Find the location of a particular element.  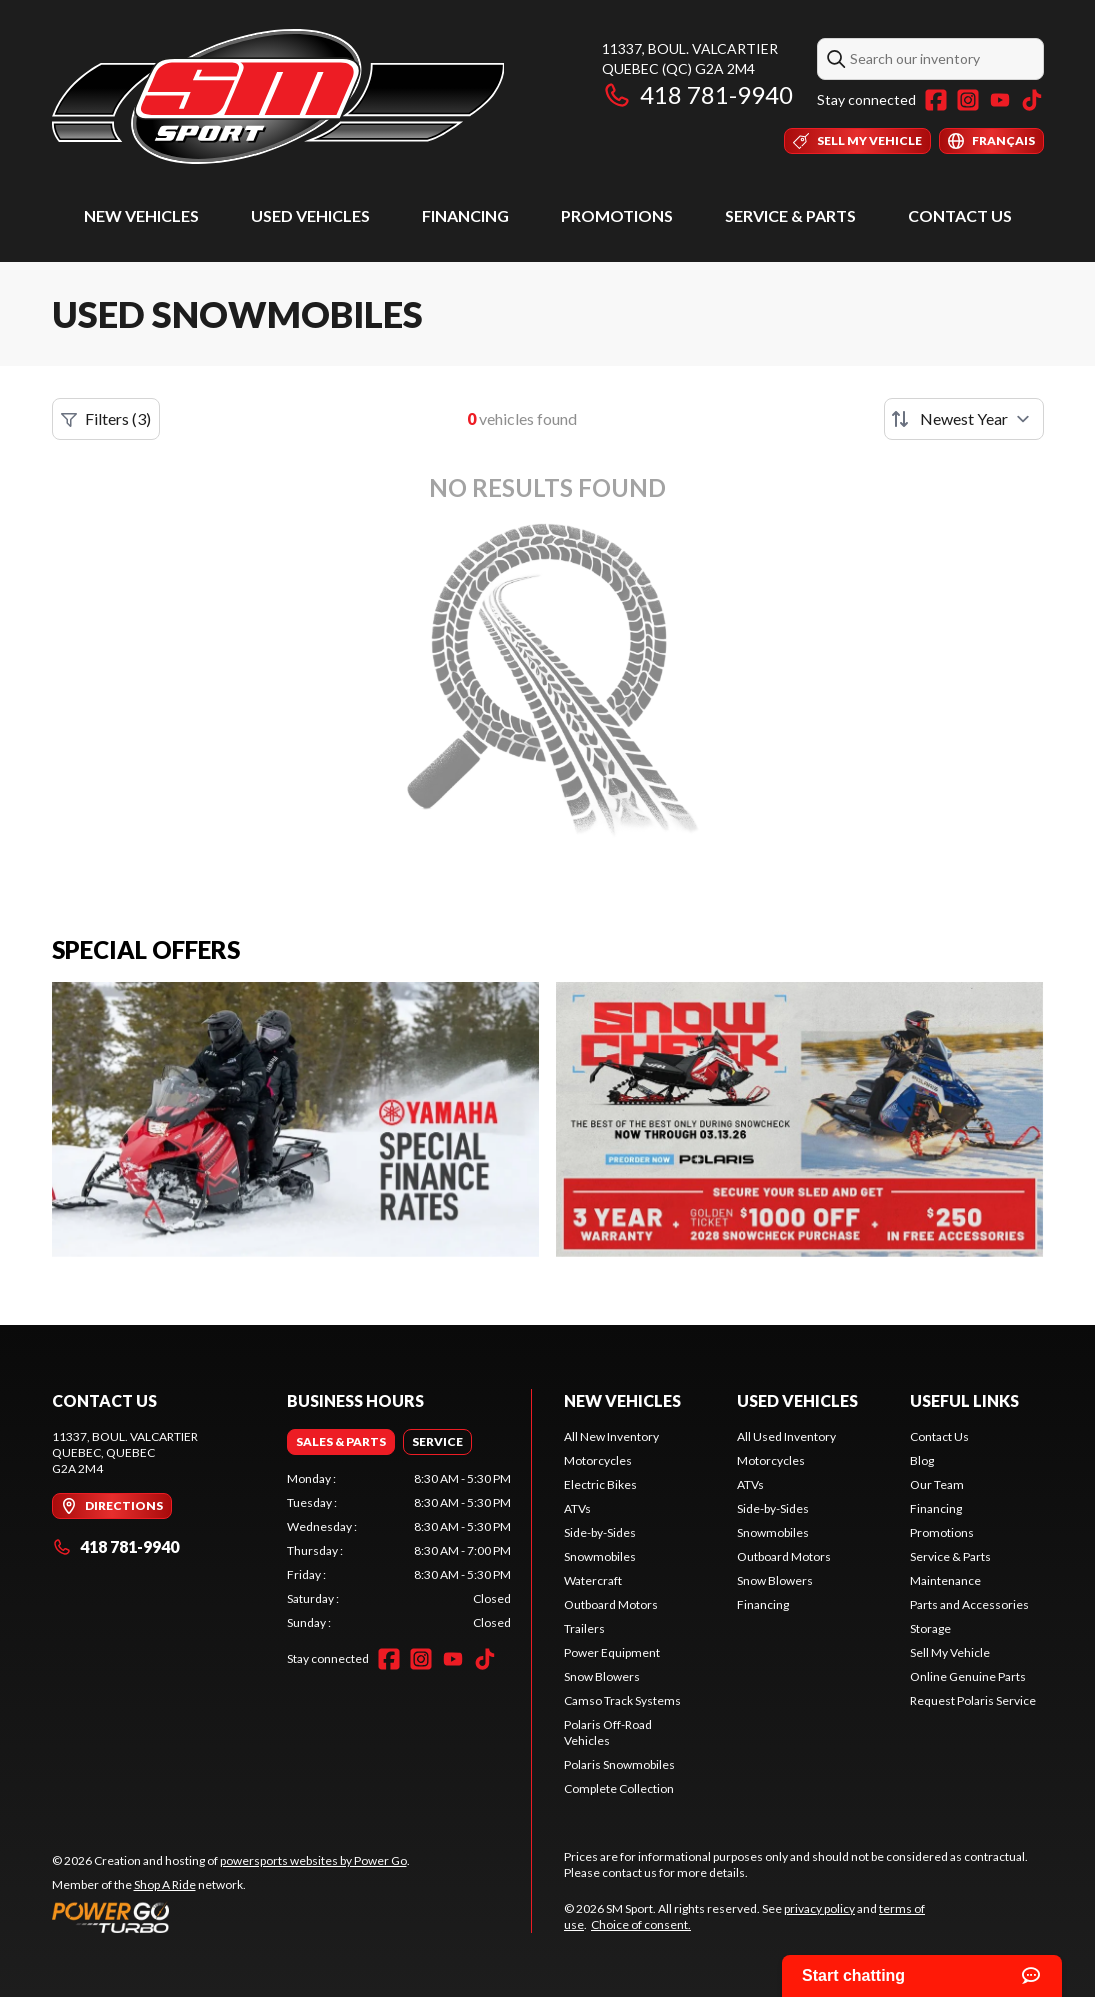

Request Polaris Service is located at coordinates (973, 1700).